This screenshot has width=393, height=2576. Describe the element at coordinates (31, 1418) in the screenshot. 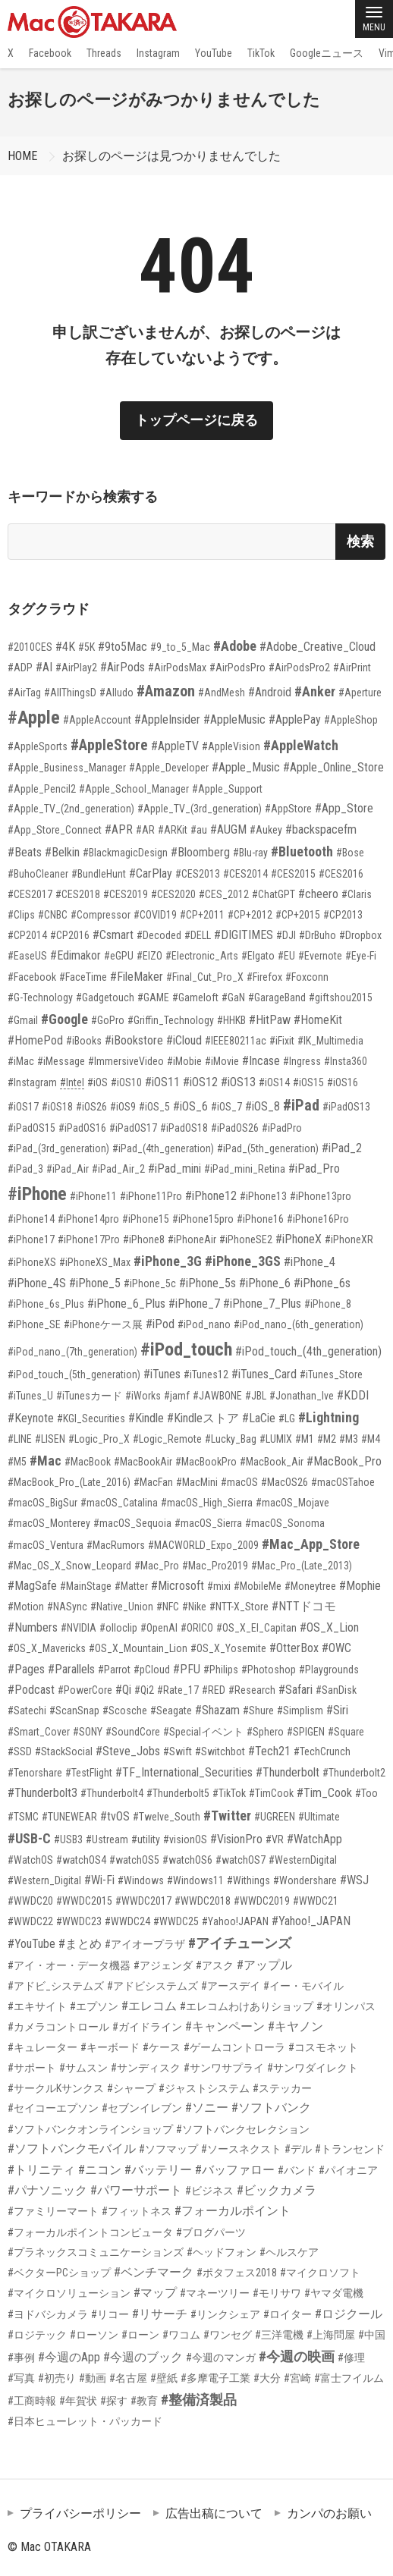

I see `#Keynote` at that location.